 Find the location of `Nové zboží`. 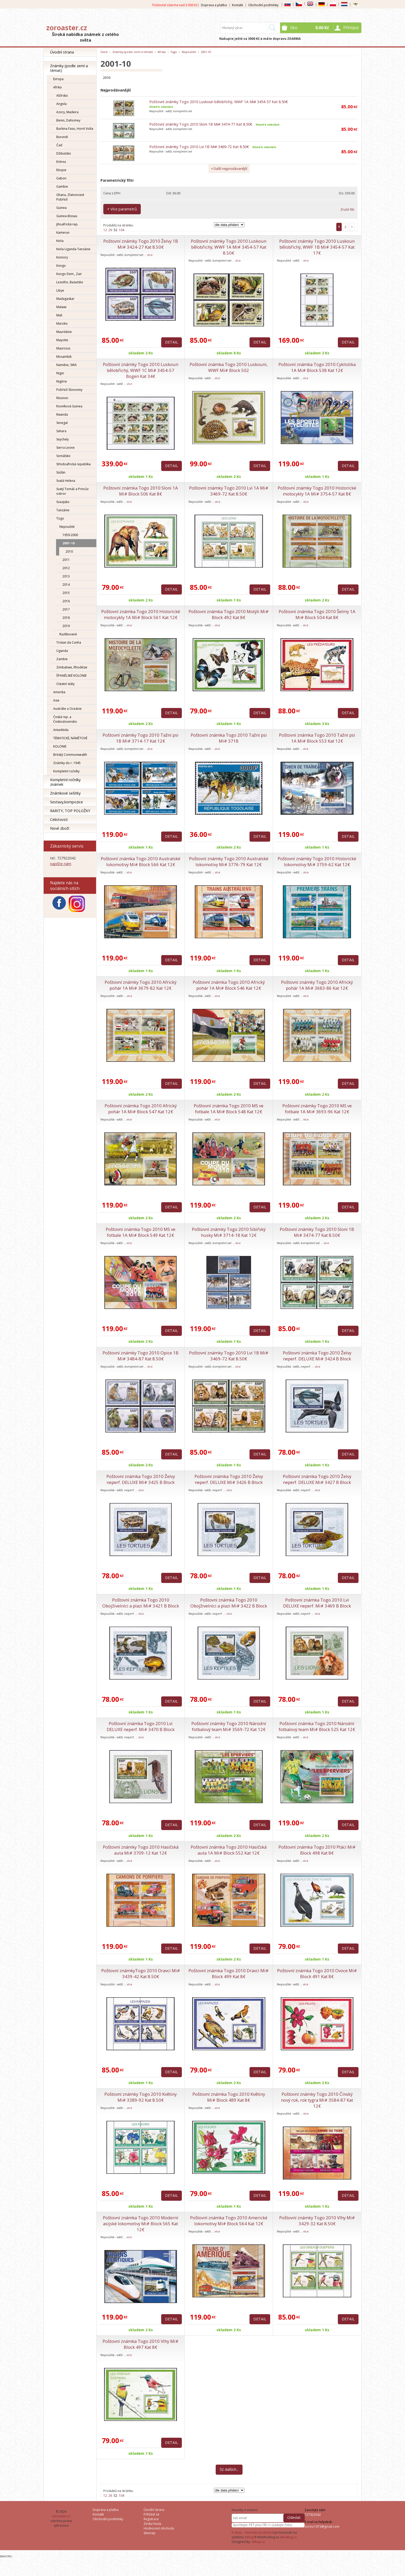

Nové zboží is located at coordinates (59, 828).